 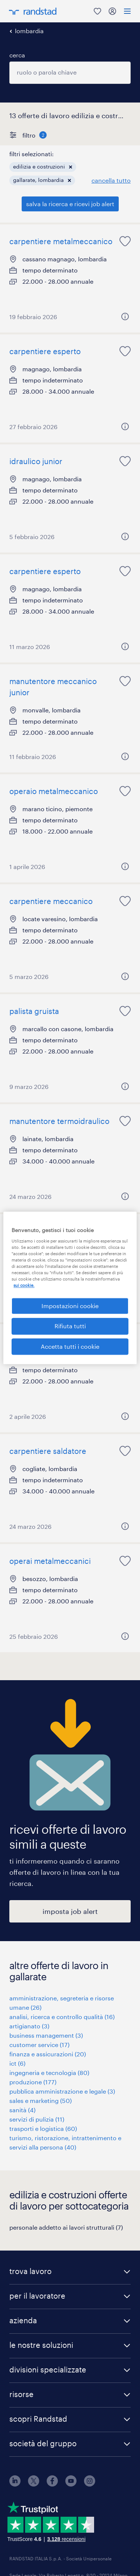 What do you see at coordinates (34, 1011) in the screenshot?
I see `palista gruista` at bounding box center [34, 1011].